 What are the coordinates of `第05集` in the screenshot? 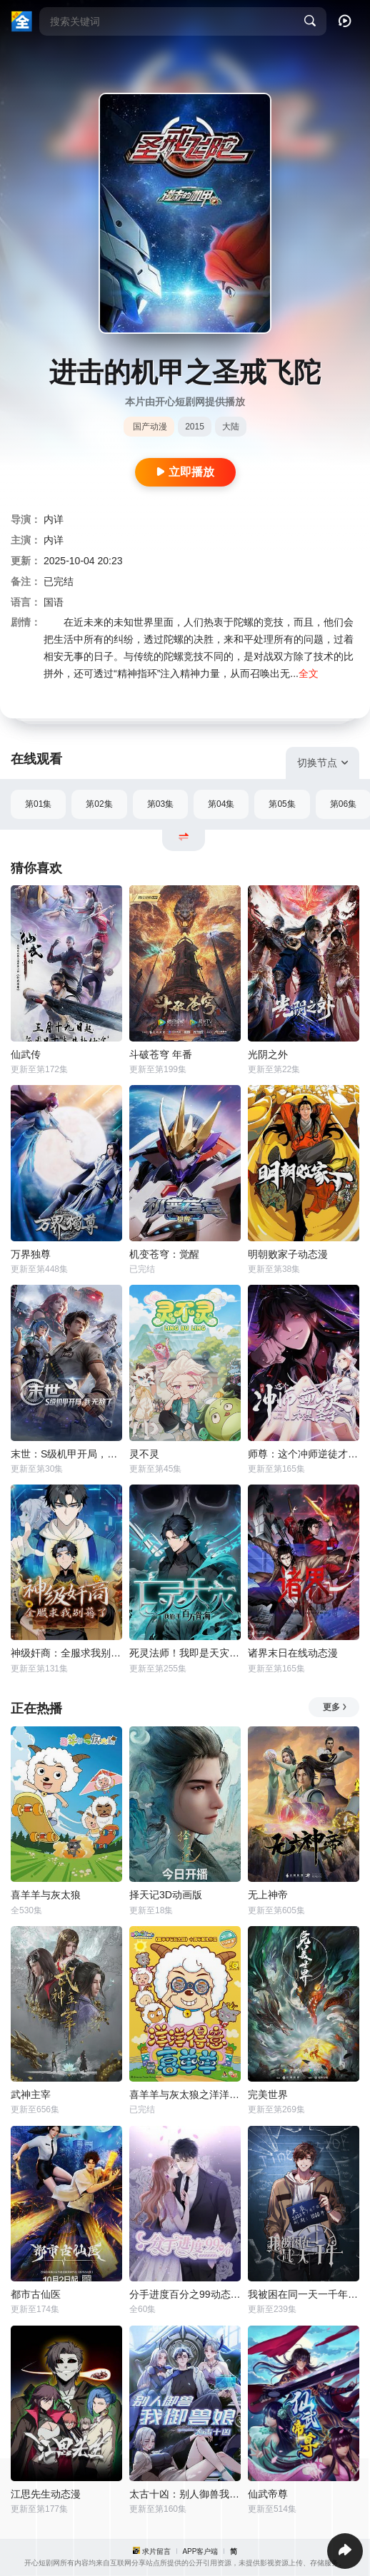 It's located at (282, 804).